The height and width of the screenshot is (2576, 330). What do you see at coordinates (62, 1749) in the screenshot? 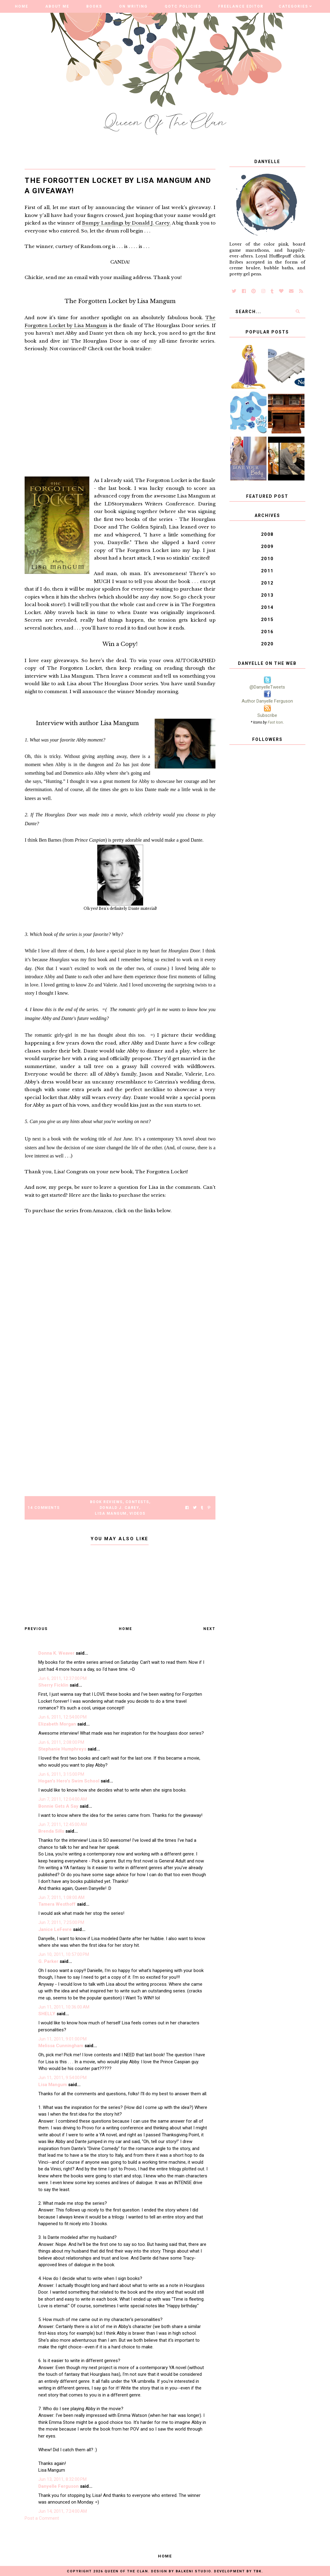
I see `Stephanie Humphreys` at bounding box center [62, 1749].